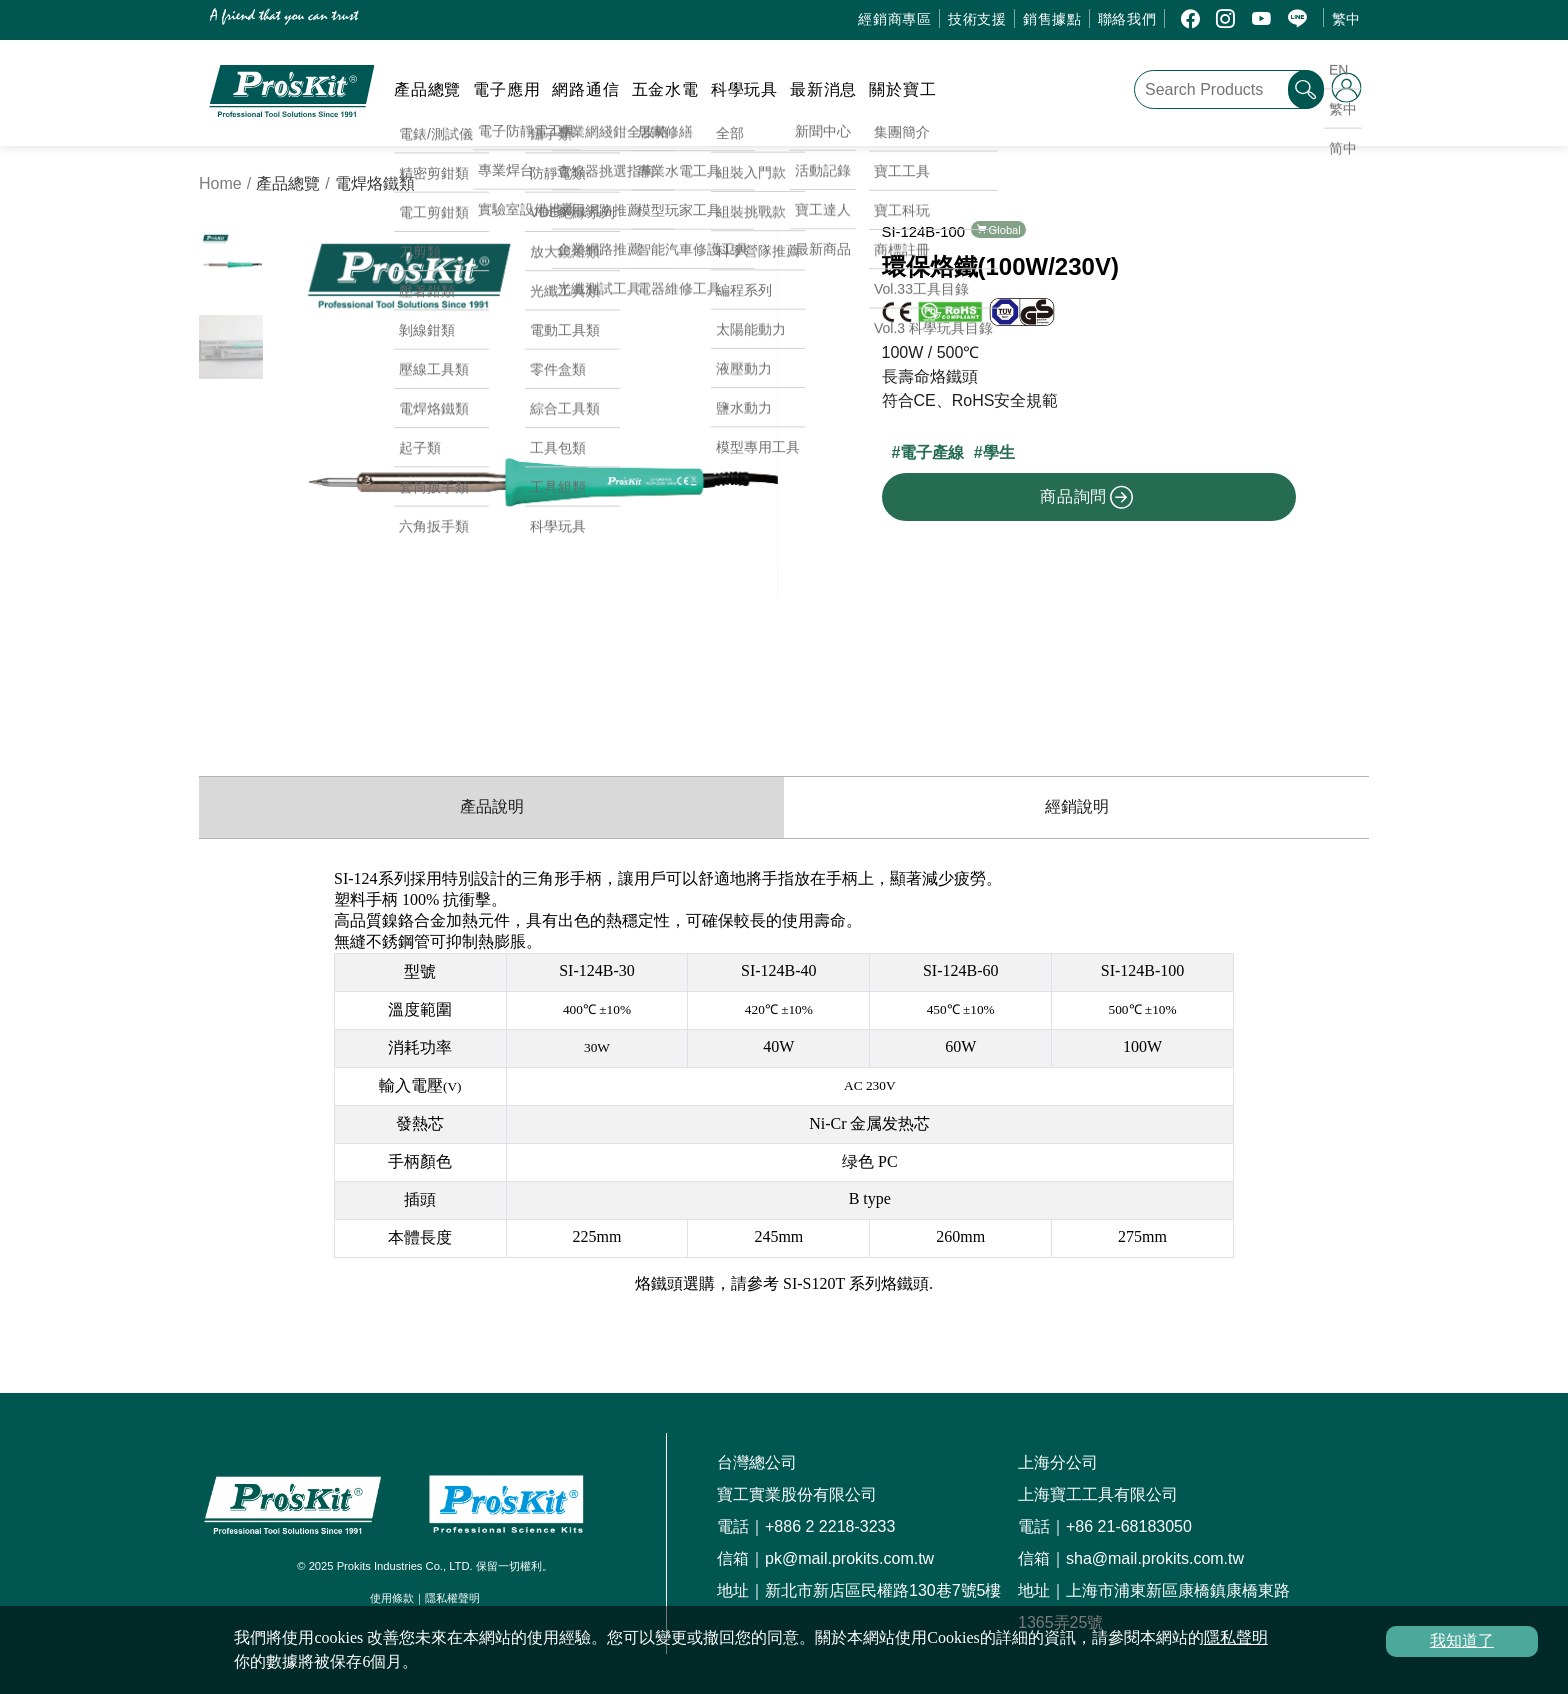  Describe the element at coordinates (1052, 19) in the screenshot. I see `銷售據點` at that location.